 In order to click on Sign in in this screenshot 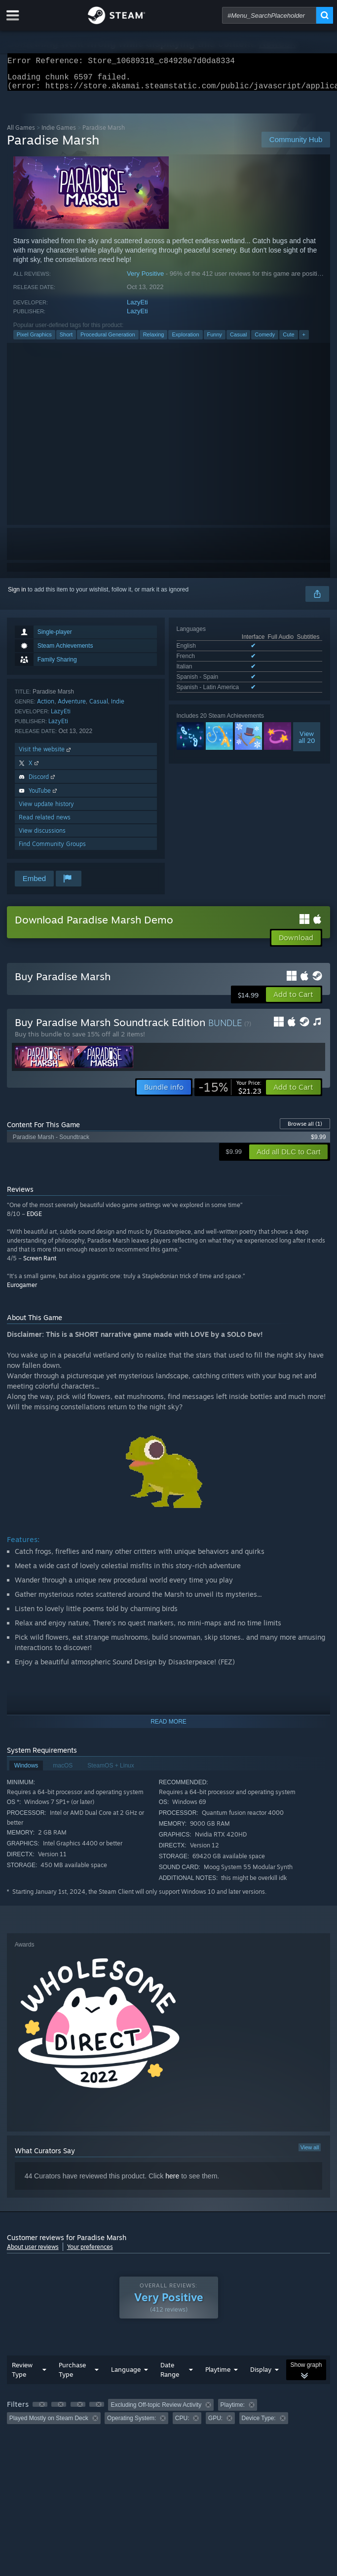, I will do `click(17, 595)`.